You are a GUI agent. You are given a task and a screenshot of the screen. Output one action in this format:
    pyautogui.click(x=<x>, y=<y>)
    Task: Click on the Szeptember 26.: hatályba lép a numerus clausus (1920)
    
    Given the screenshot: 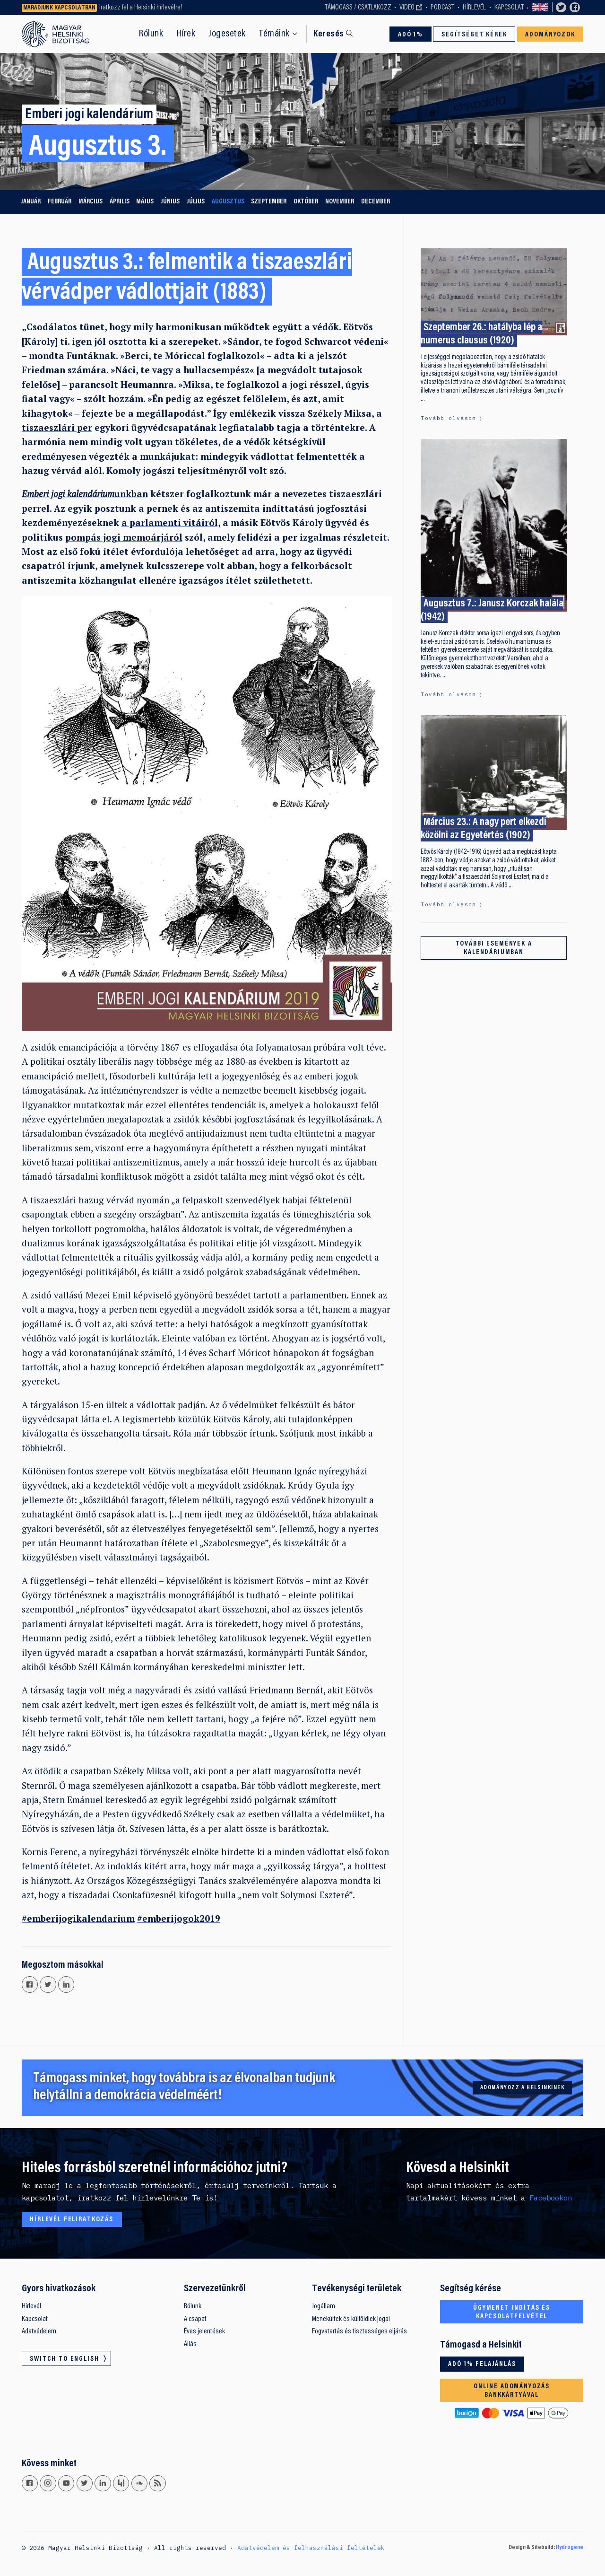 What is the action you would take?
    pyautogui.click(x=481, y=334)
    